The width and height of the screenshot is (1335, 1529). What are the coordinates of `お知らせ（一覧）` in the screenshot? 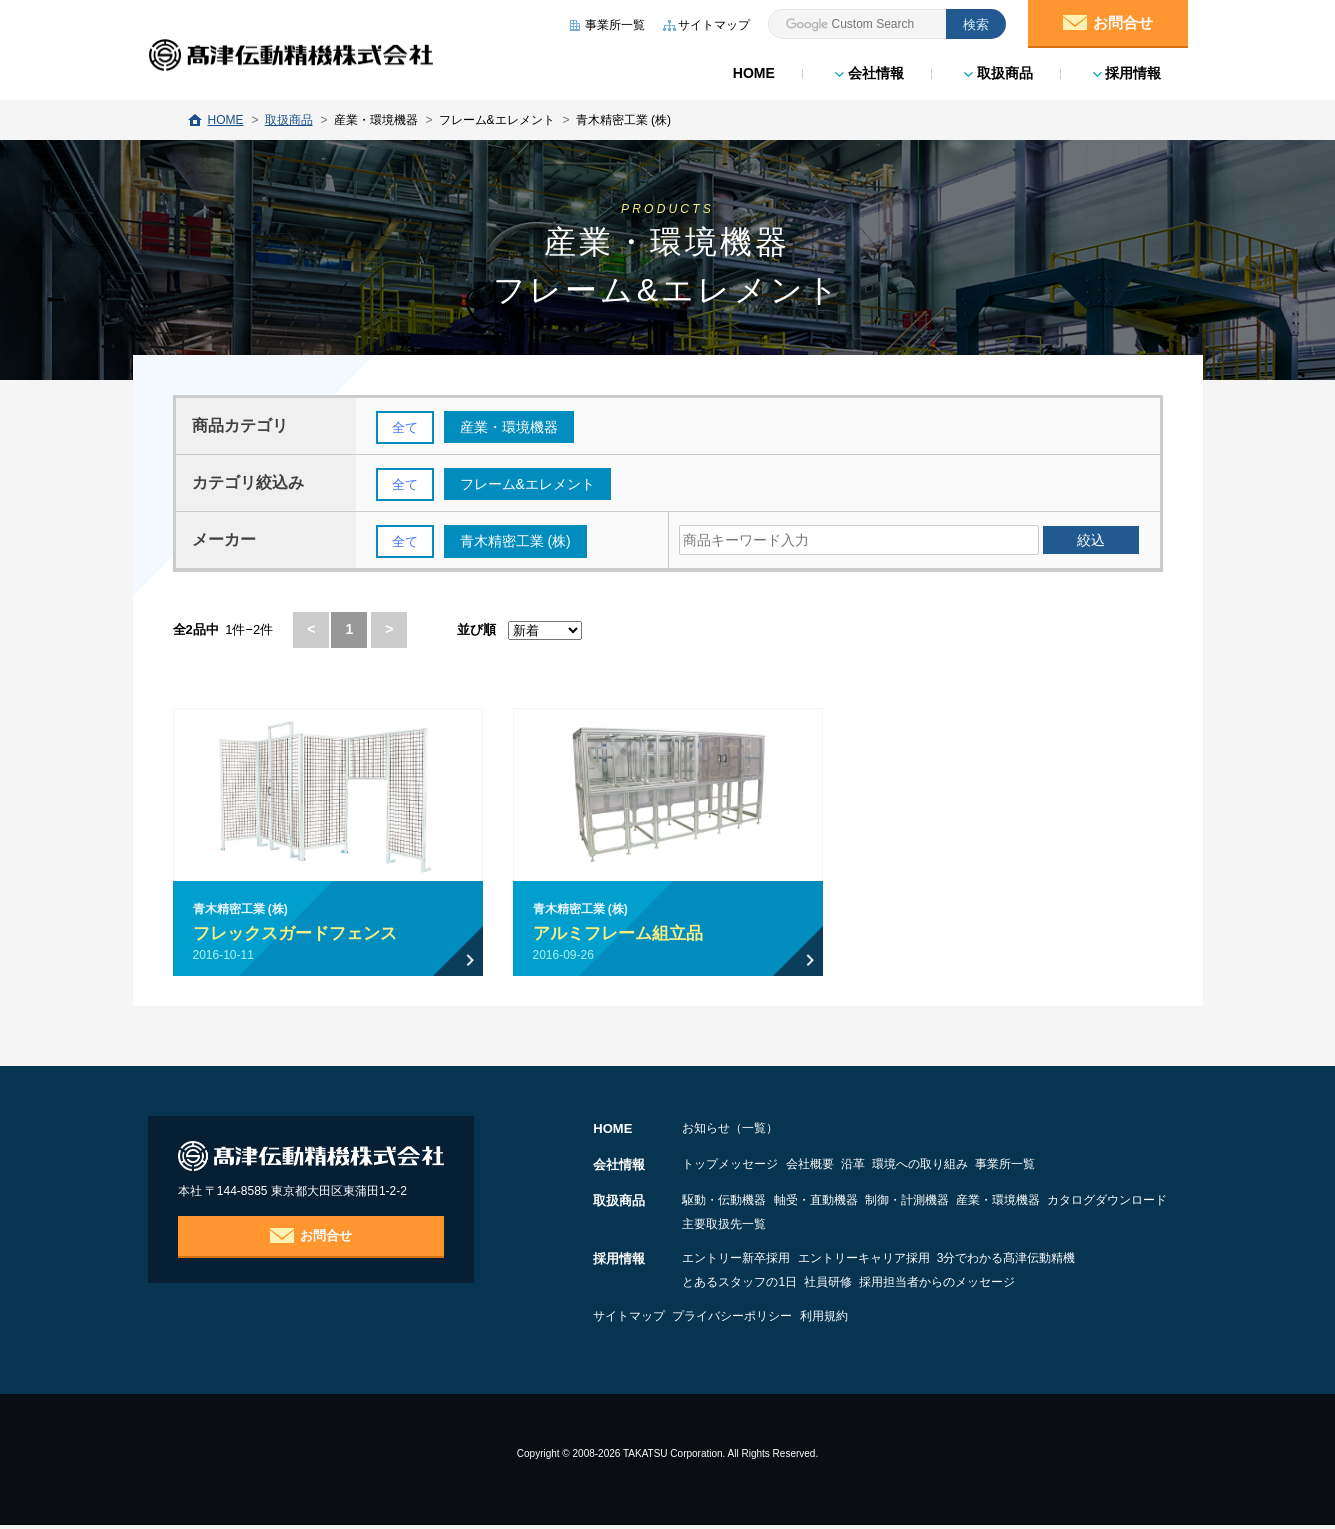 It's located at (730, 1132).